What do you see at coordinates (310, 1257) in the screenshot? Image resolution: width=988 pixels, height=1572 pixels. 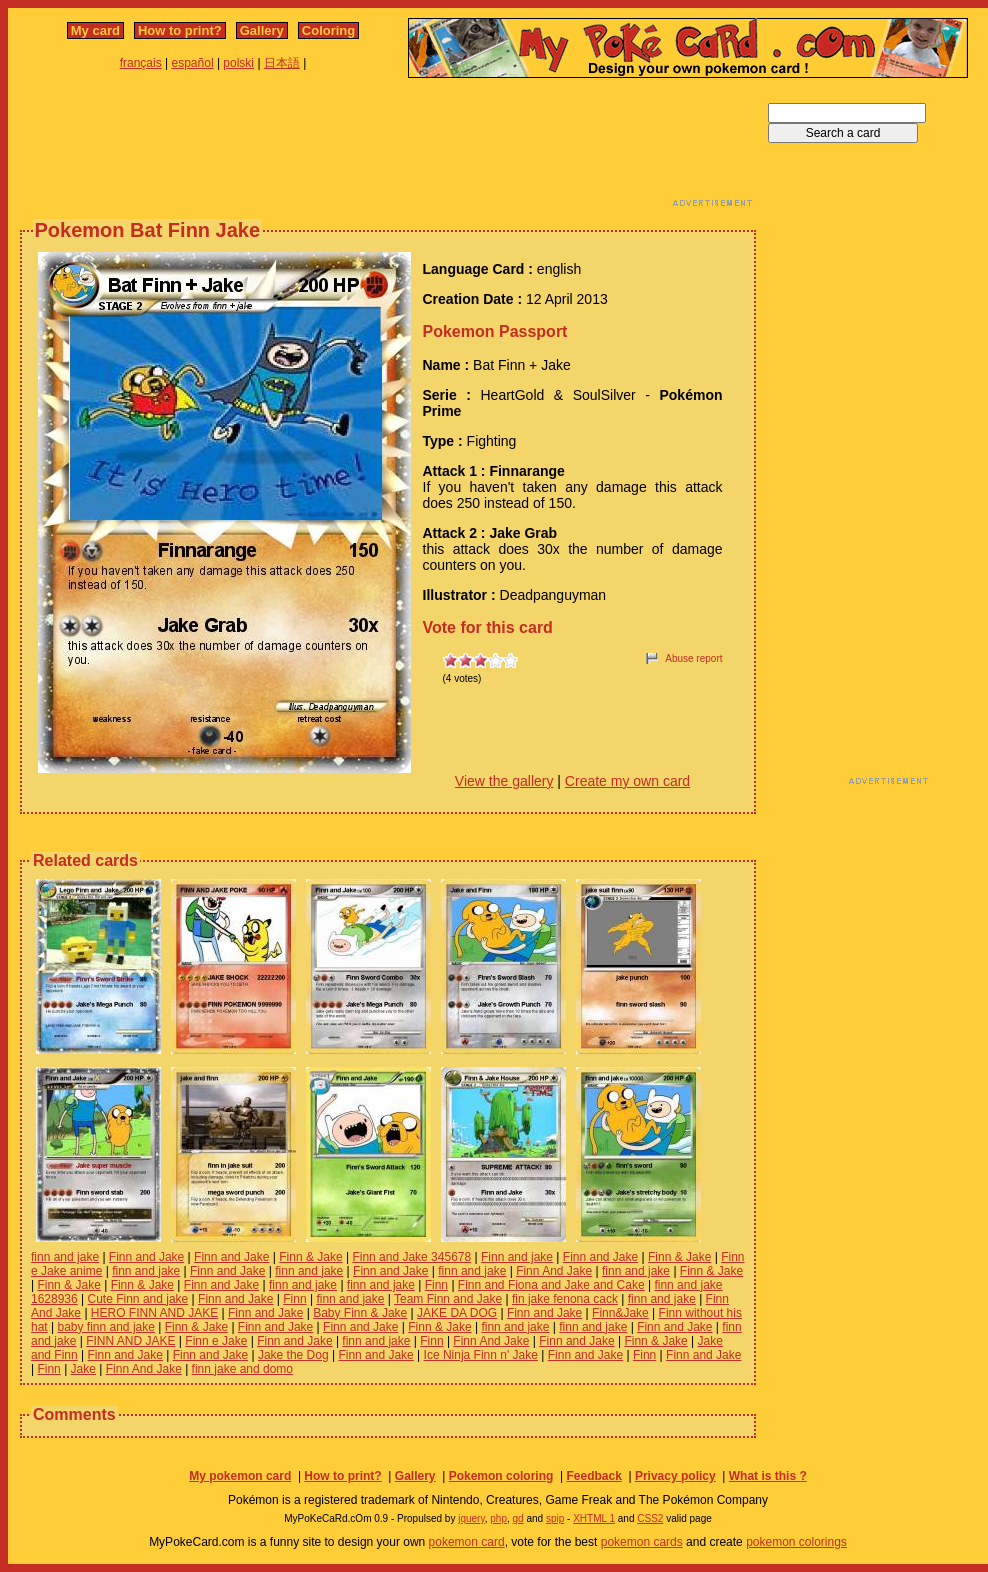 I see `Finn & Jake` at bounding box center [310, 1257].